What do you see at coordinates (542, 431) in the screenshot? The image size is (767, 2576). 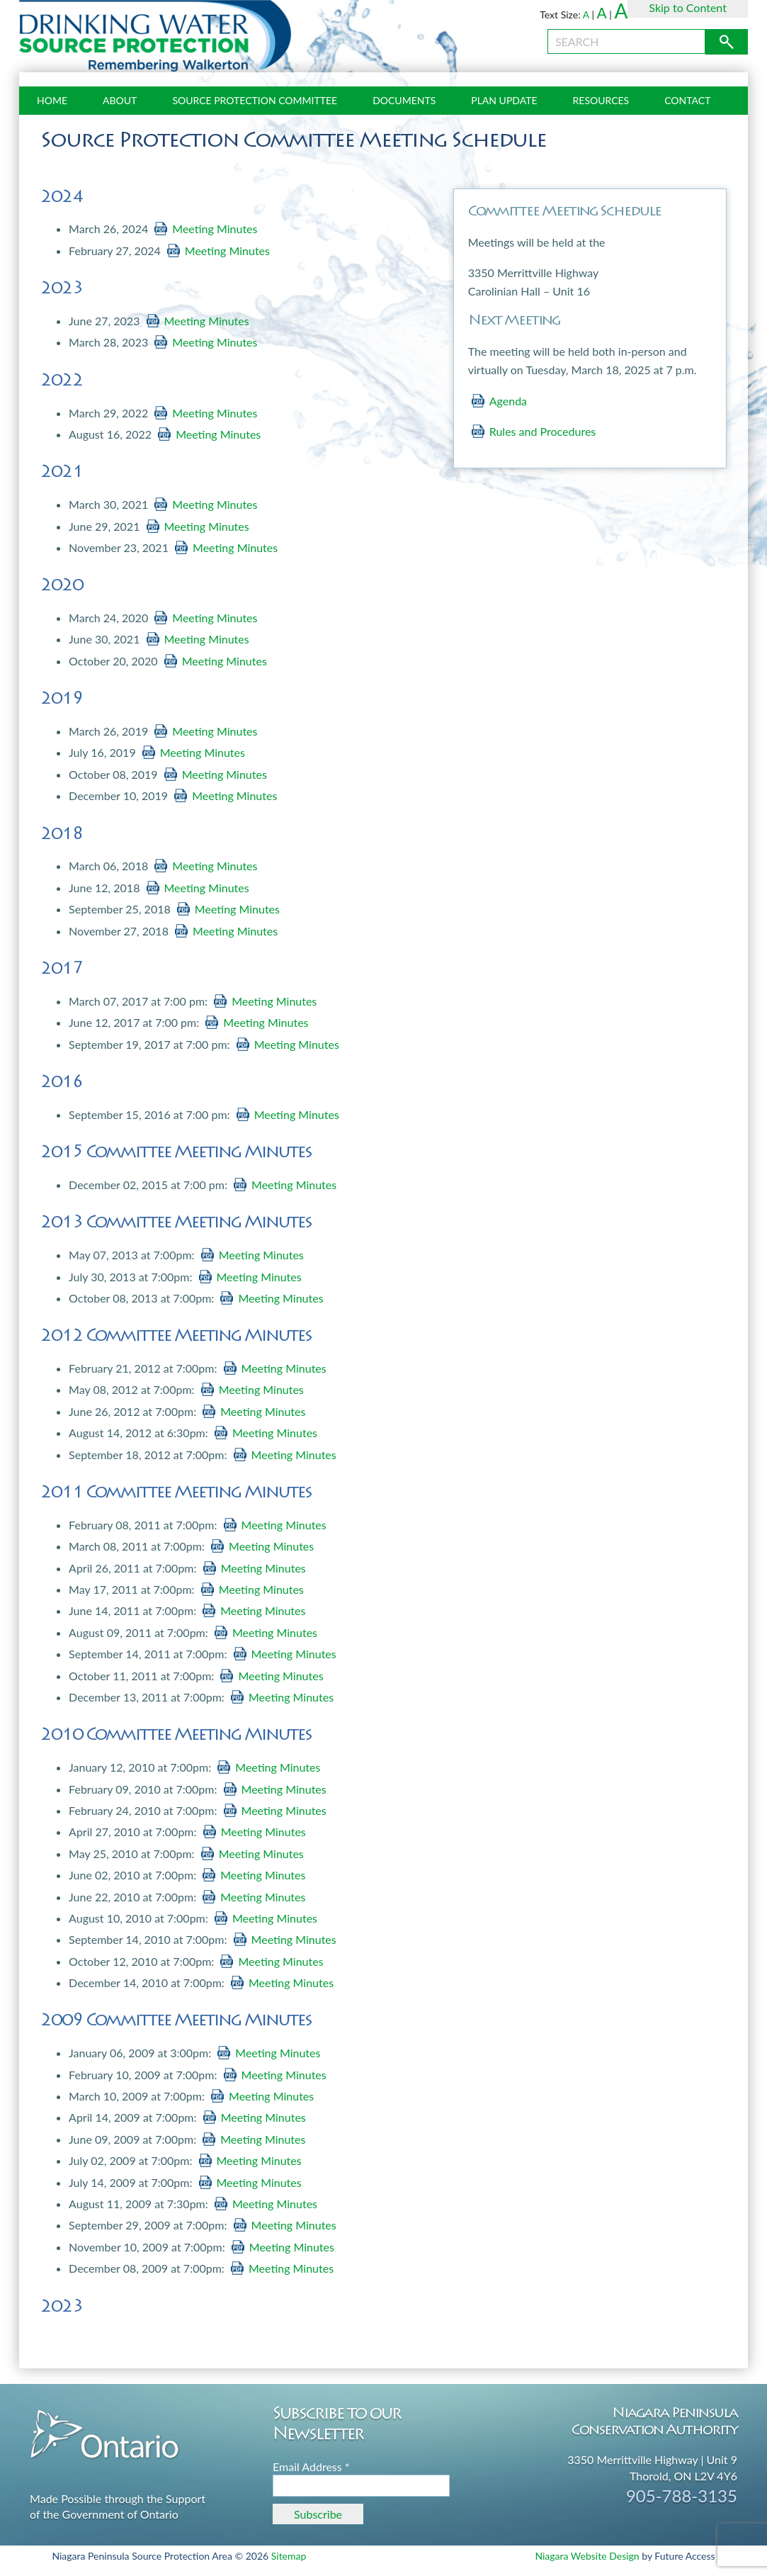 I see `Rules and Procedures` at bounding box center [542, 431].